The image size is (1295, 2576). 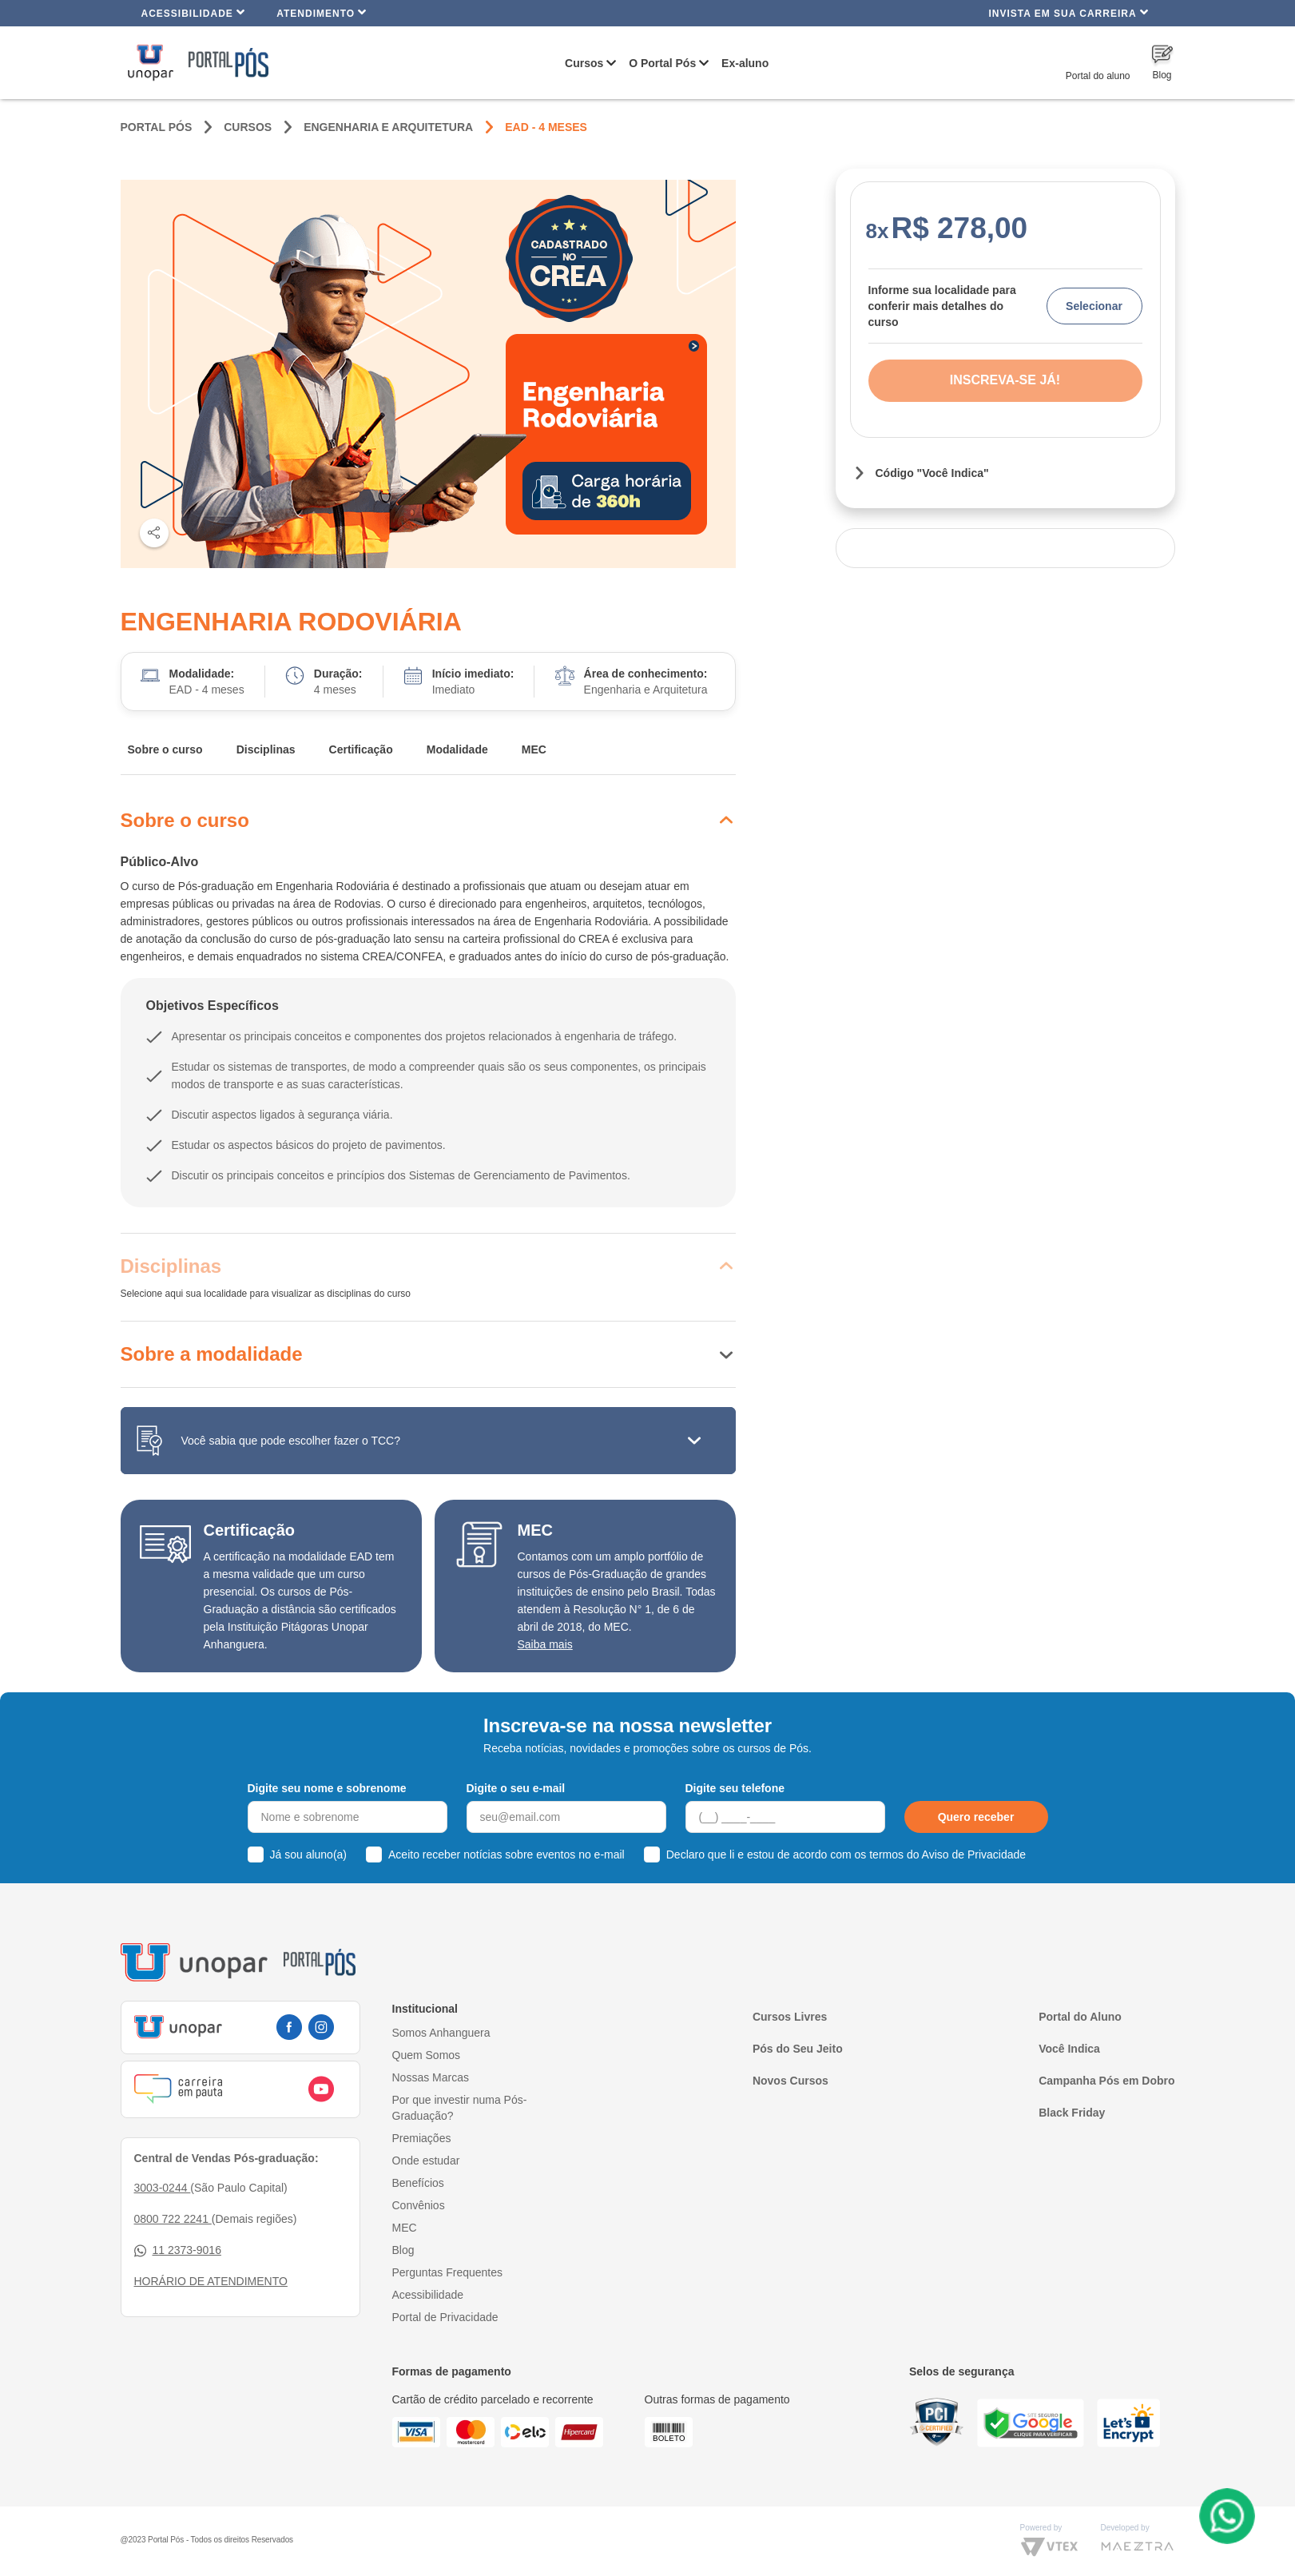 What do you see at coordinates (1068, 12) in the screenshot?
I see `INVISTA EM SUA CARREIRA` at bounding box center [1068, 12].